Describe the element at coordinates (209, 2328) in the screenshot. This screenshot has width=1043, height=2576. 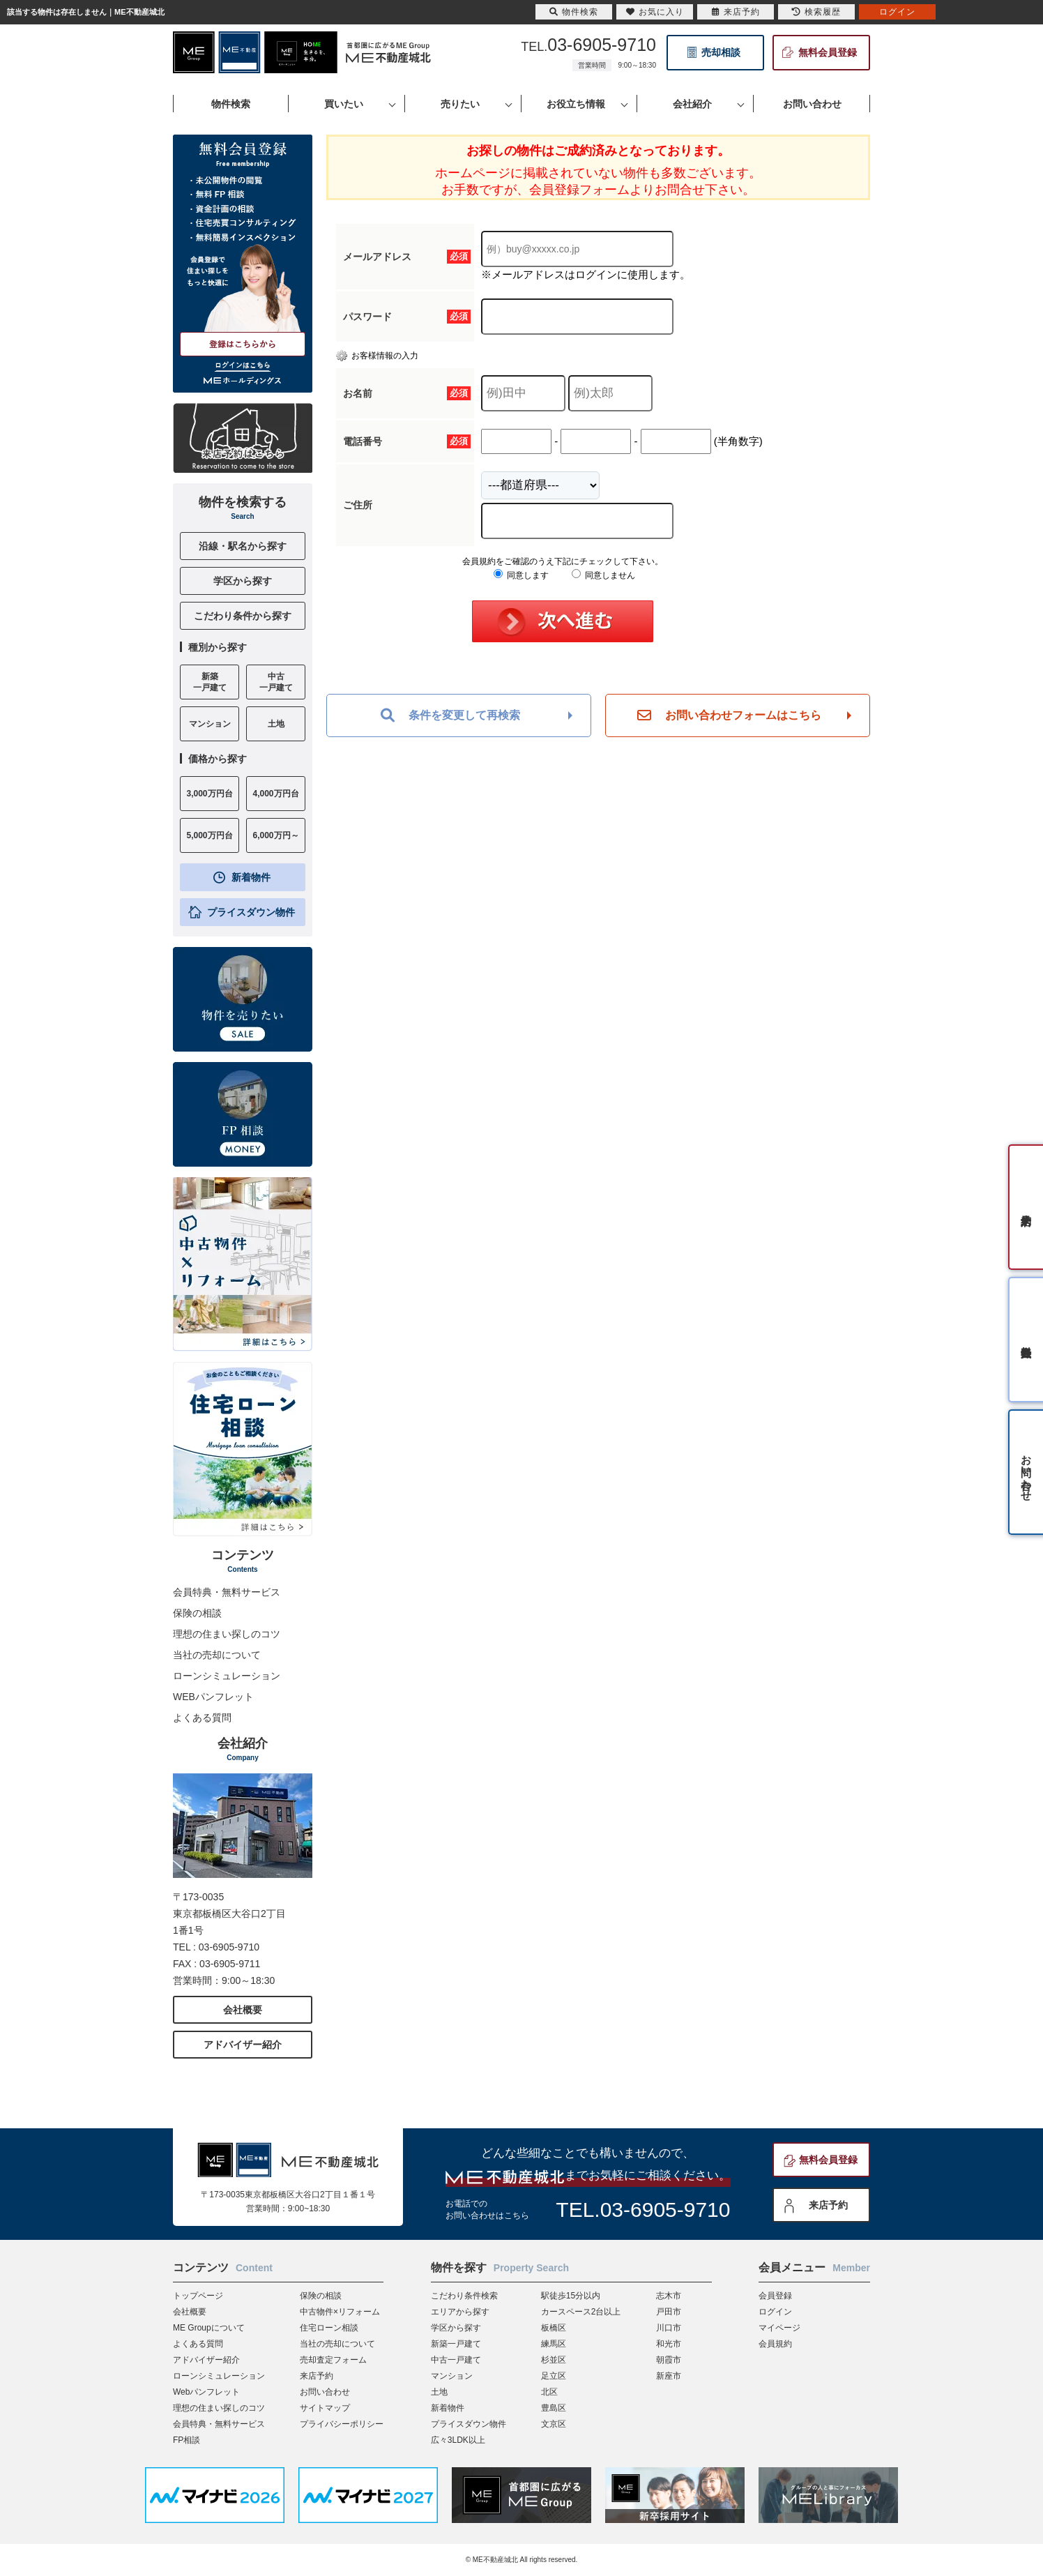
I see `ME Groupについて` at that location.